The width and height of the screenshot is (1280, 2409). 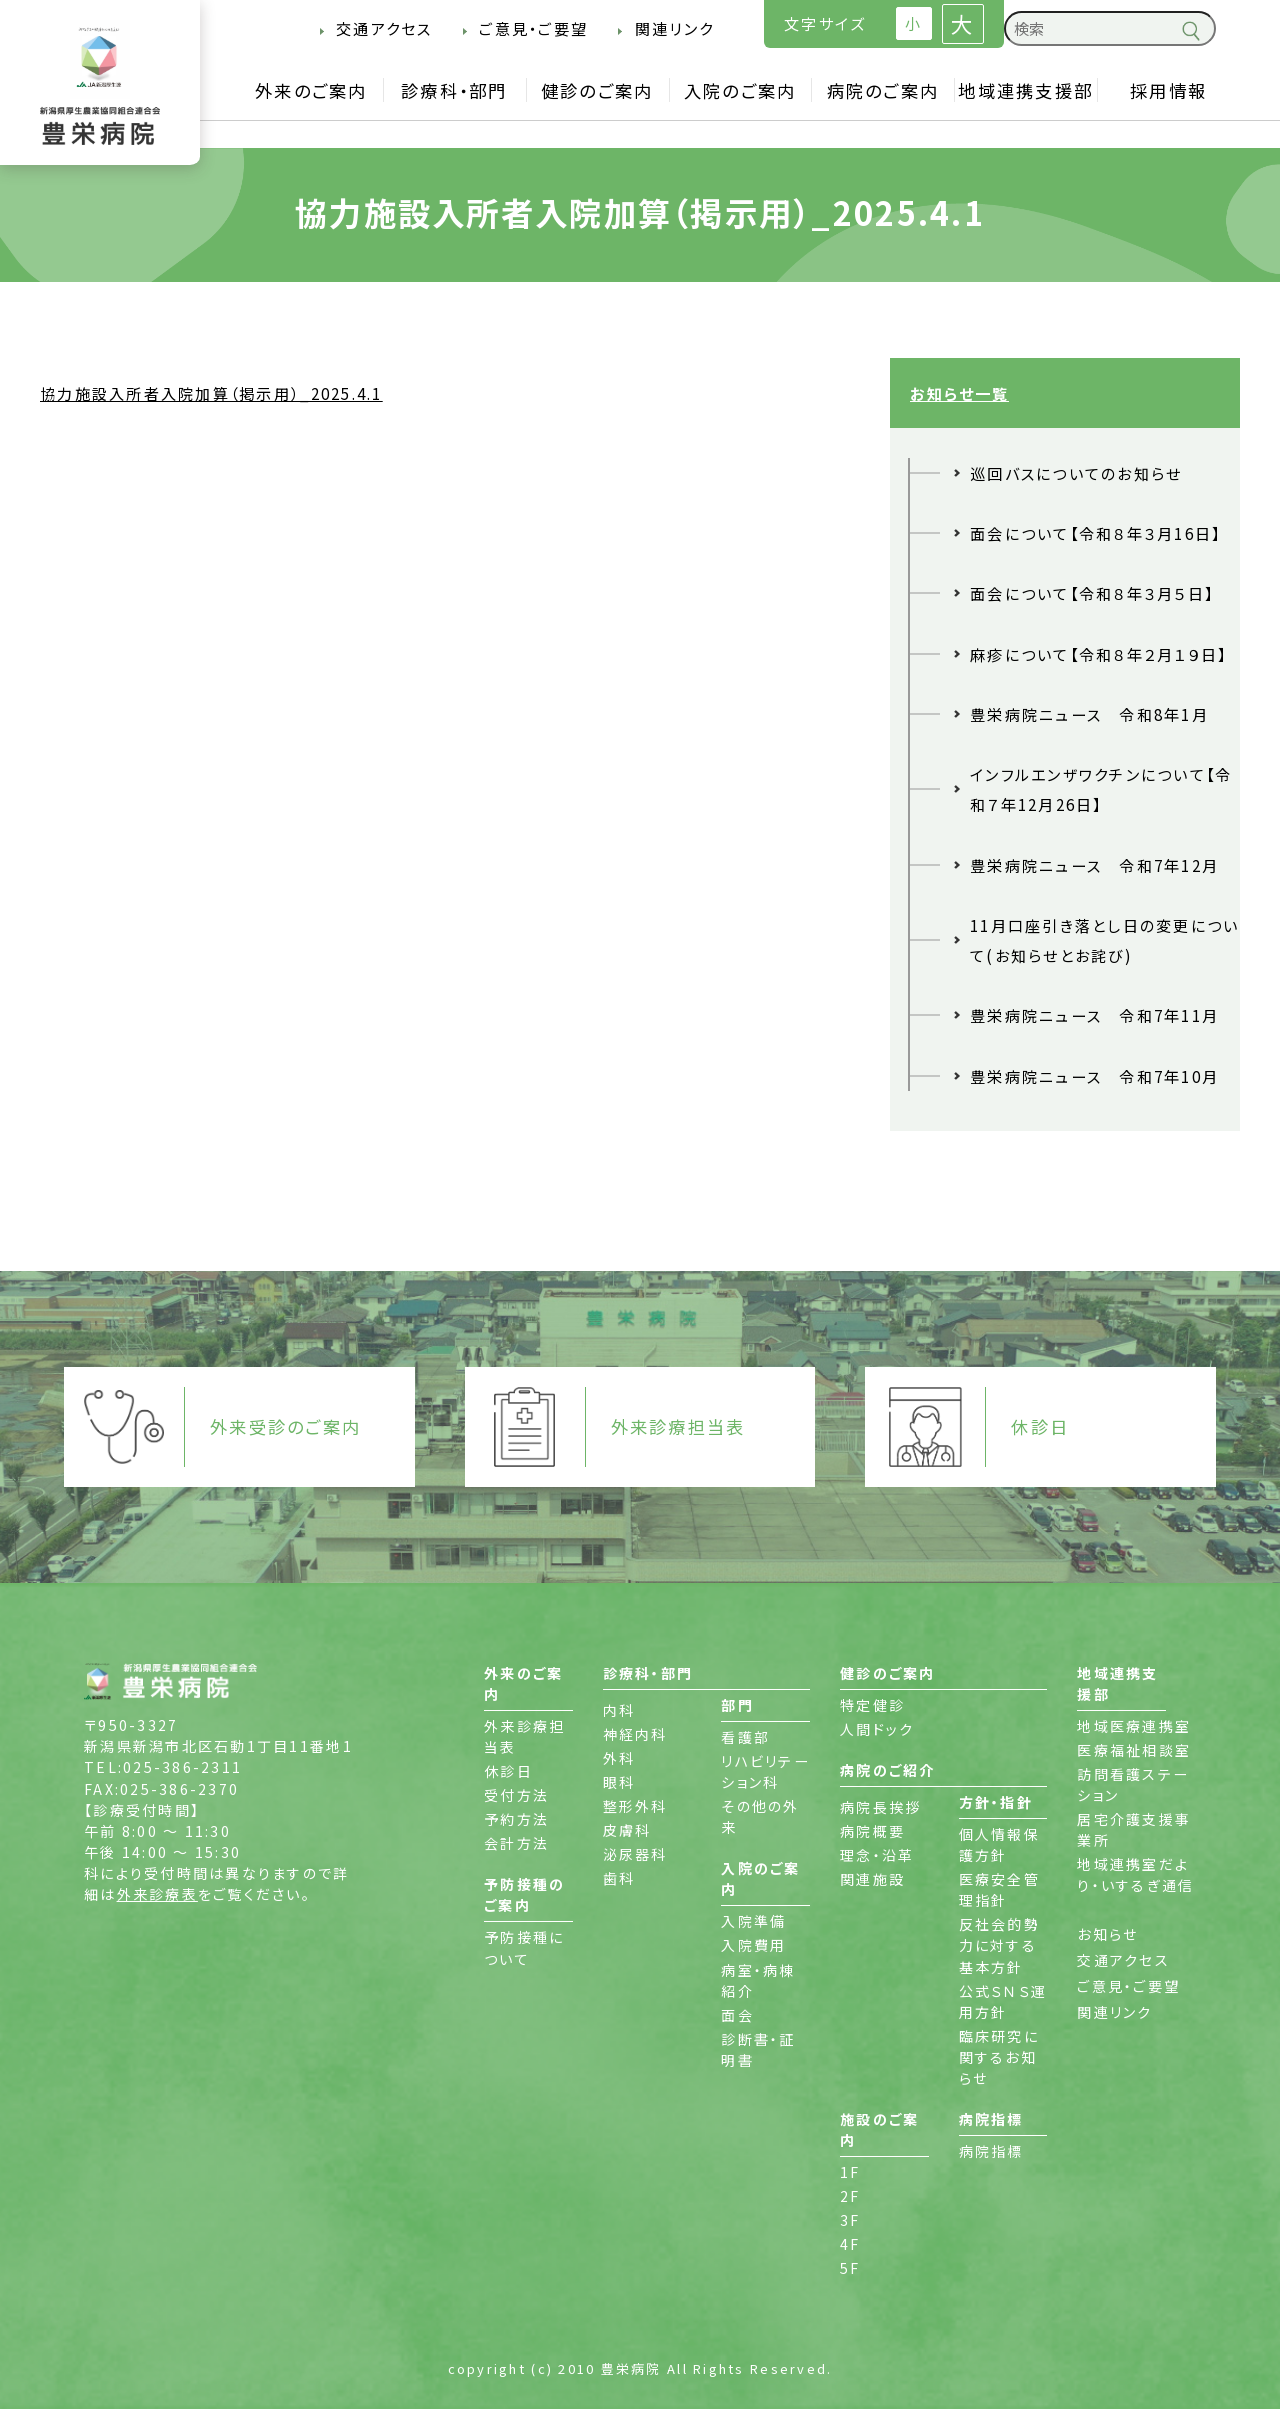 What do you see at coordinates (740, 90) in the screenshot?
I see `入院のご案内` at bounding box center [740, 90].